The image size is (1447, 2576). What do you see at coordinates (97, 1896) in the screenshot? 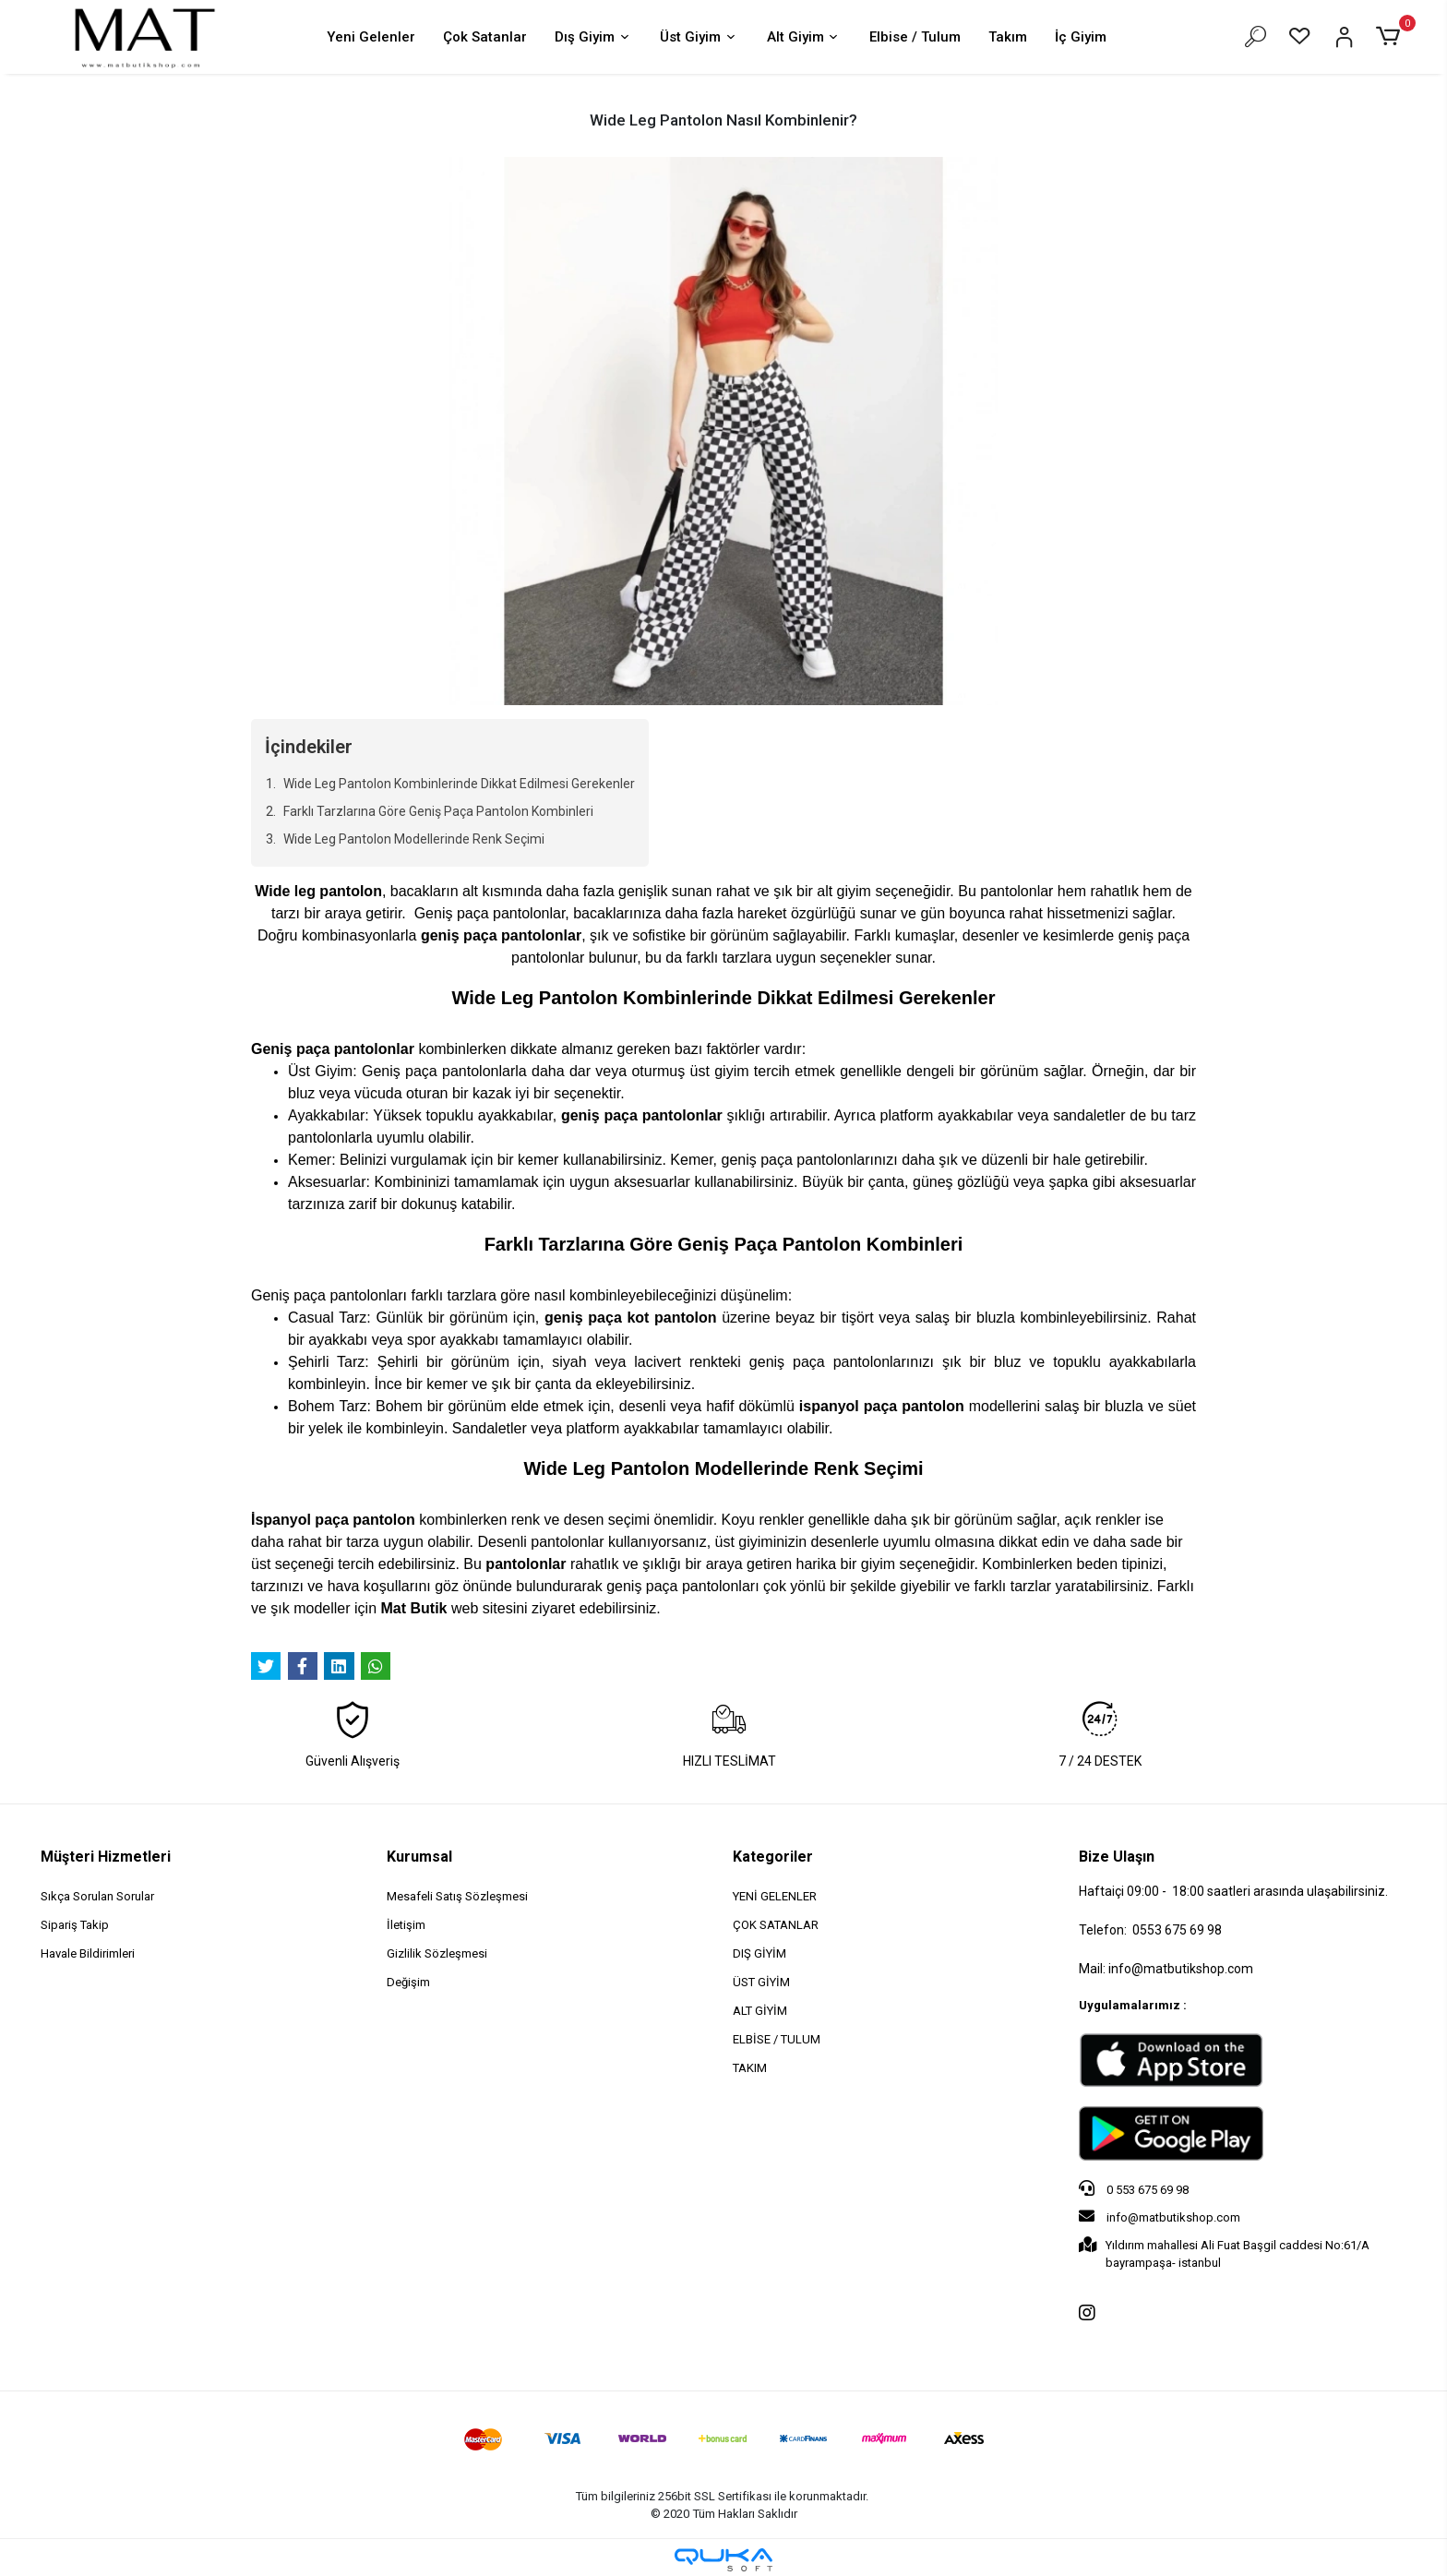
I see `Sıkça Sorulan Sorular` at bounding box center [97, 1896].